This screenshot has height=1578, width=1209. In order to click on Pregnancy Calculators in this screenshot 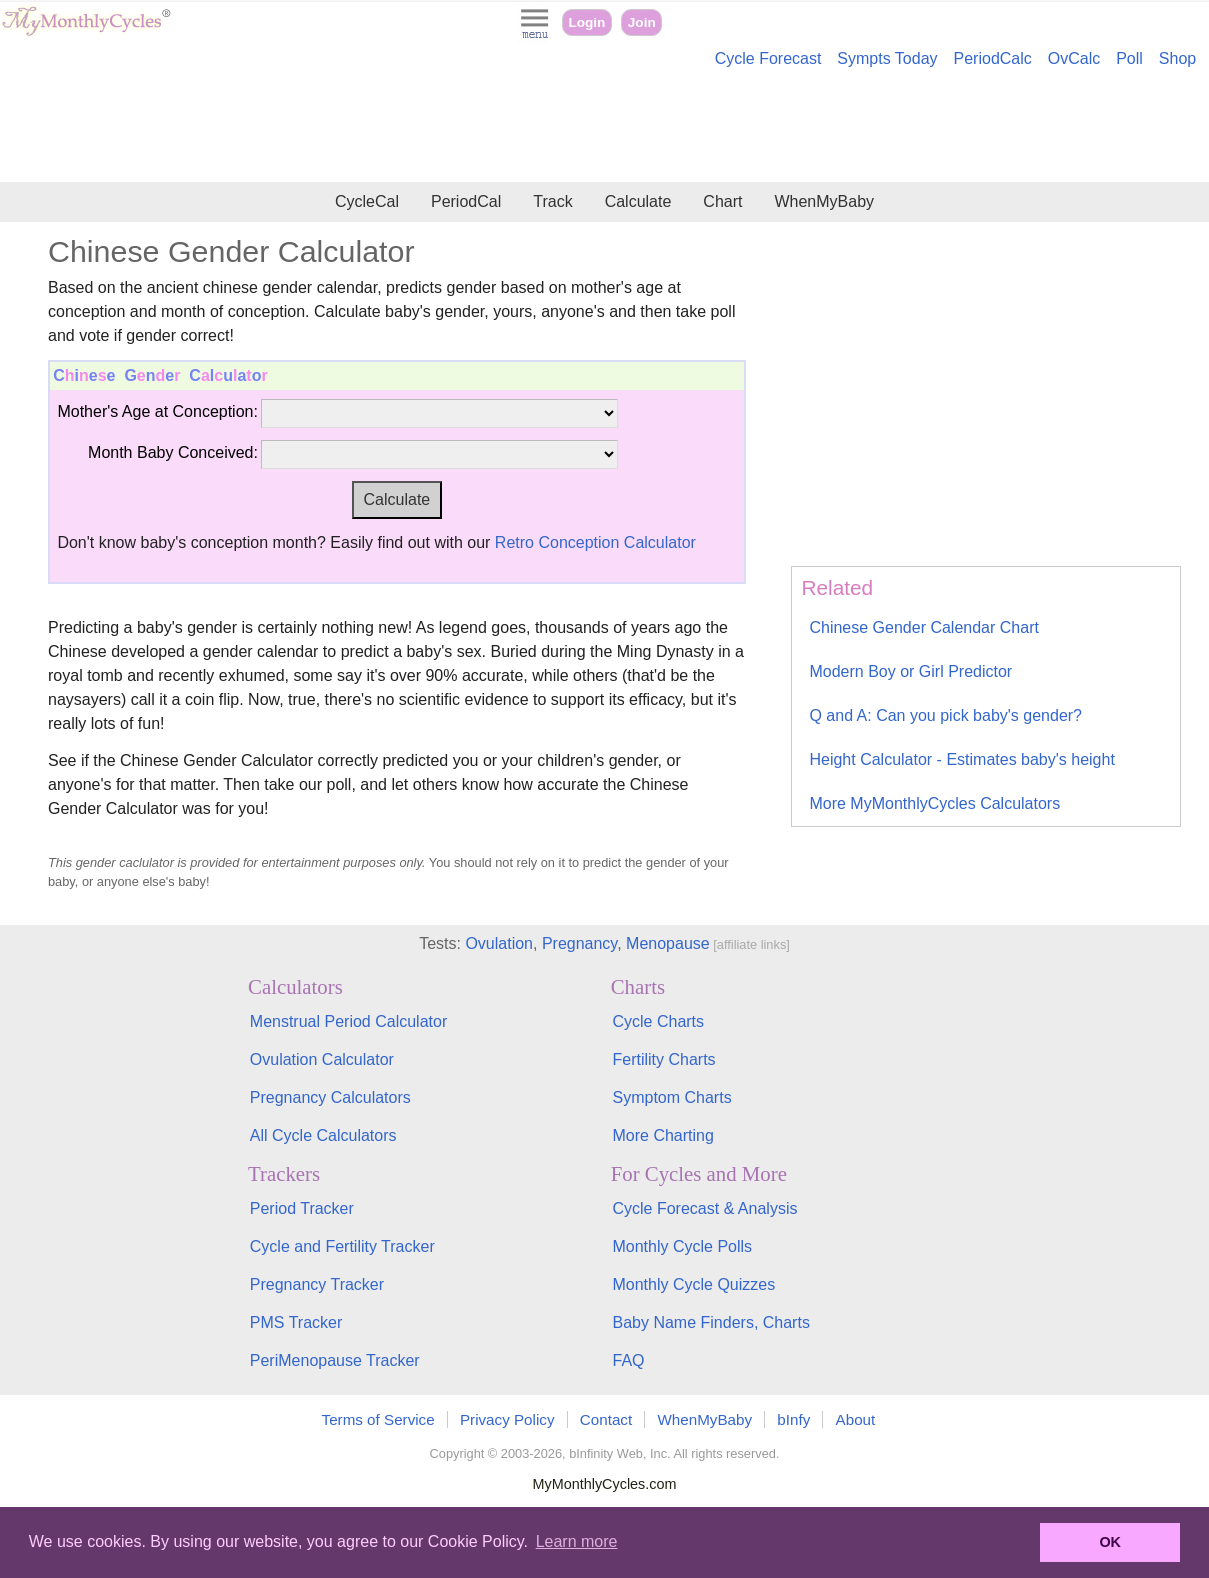, I will do `click(330, 1097)`.